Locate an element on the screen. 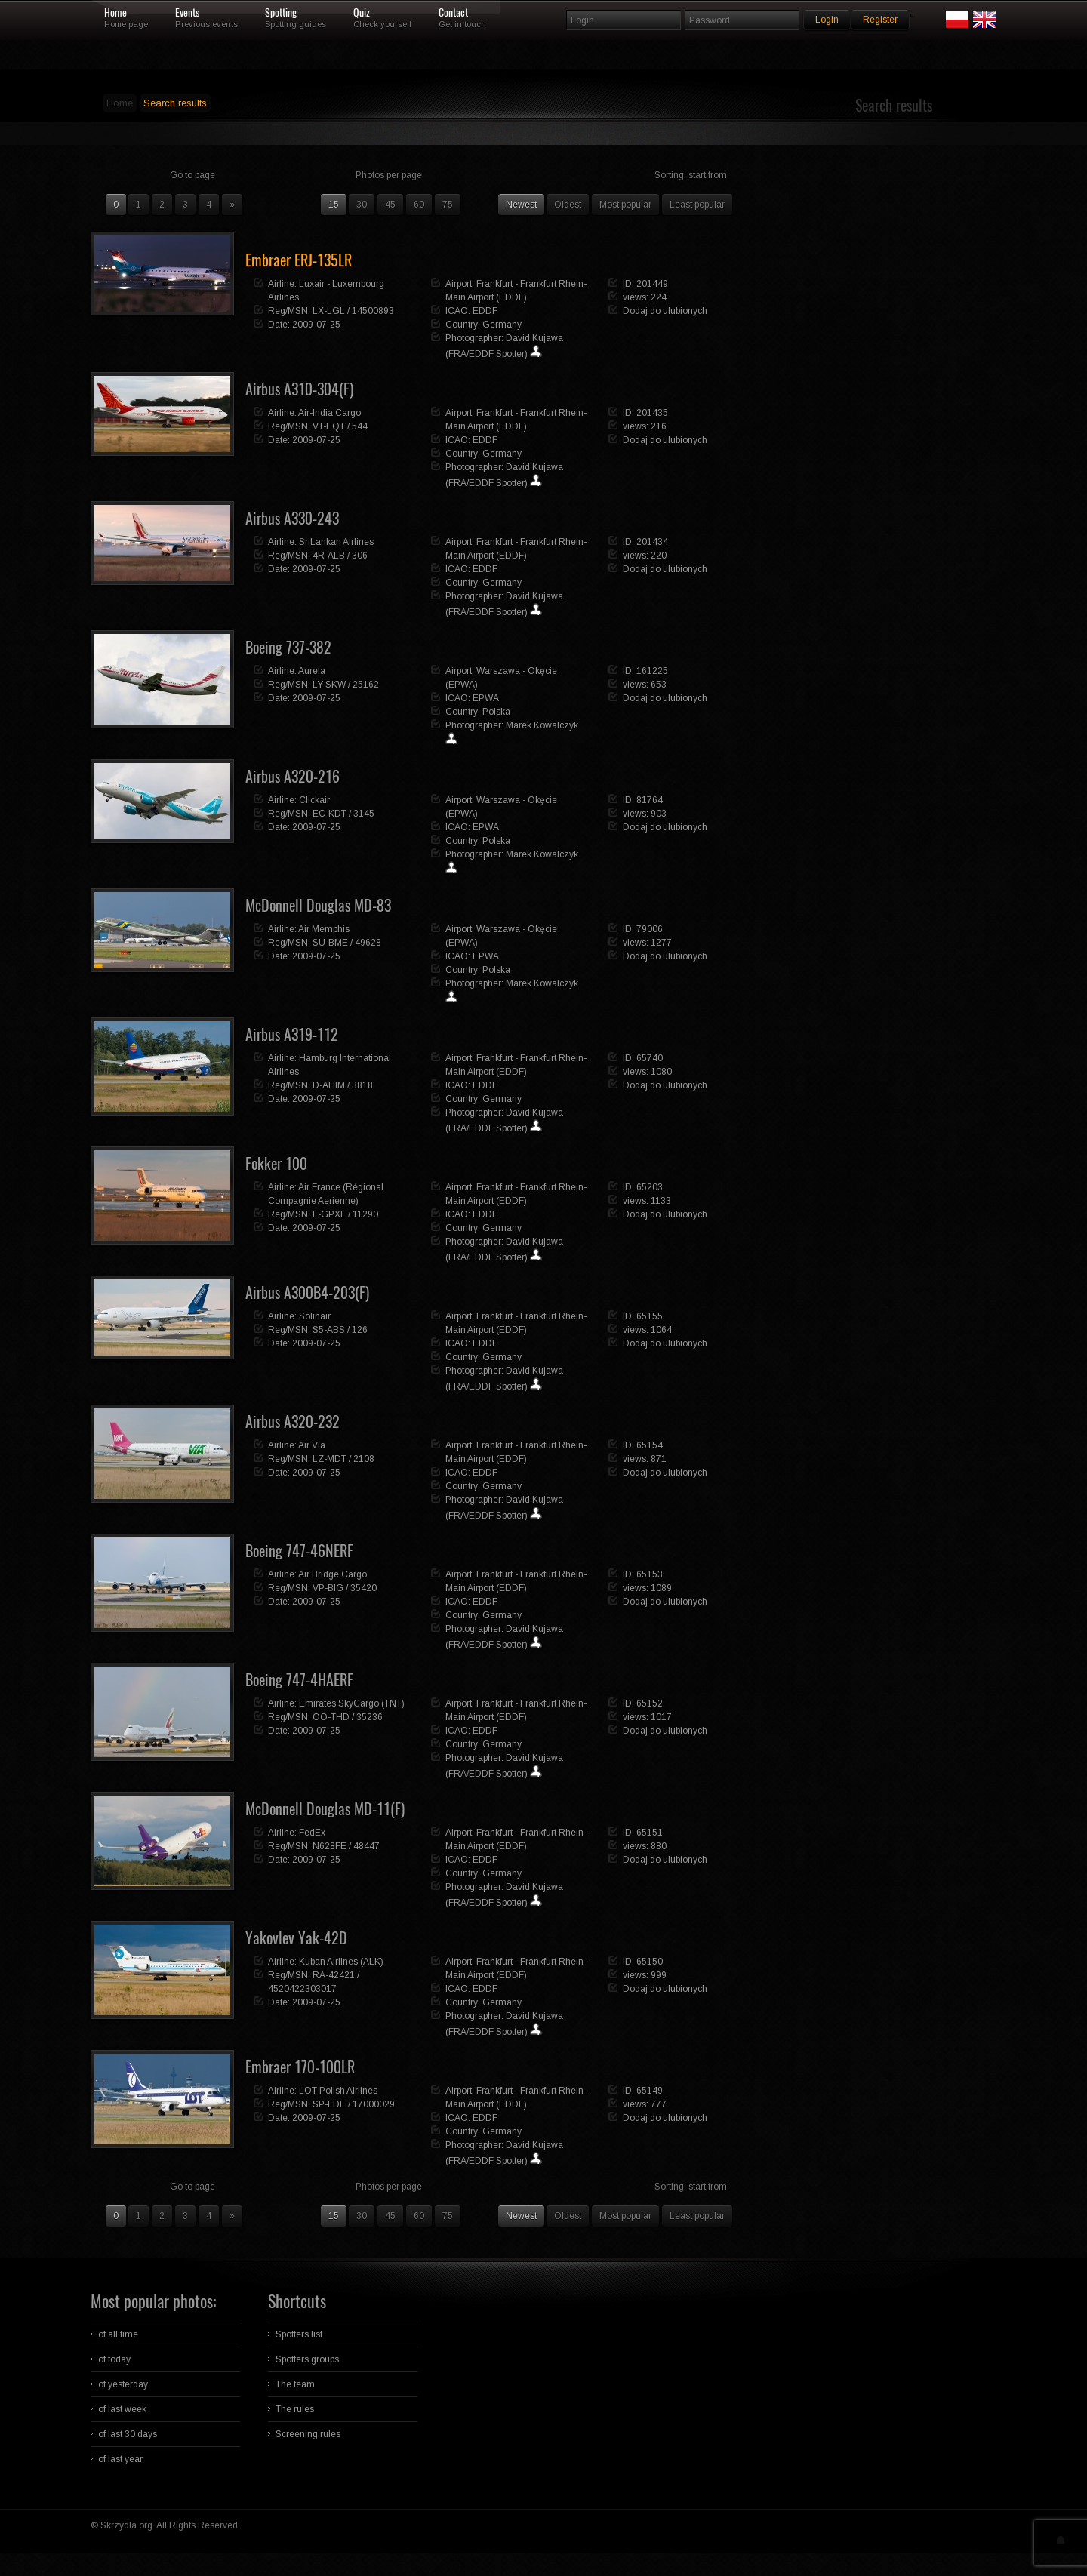 The height and width of the screenshot is (2576, 1087). The team is located at coordinates (295, 2384).